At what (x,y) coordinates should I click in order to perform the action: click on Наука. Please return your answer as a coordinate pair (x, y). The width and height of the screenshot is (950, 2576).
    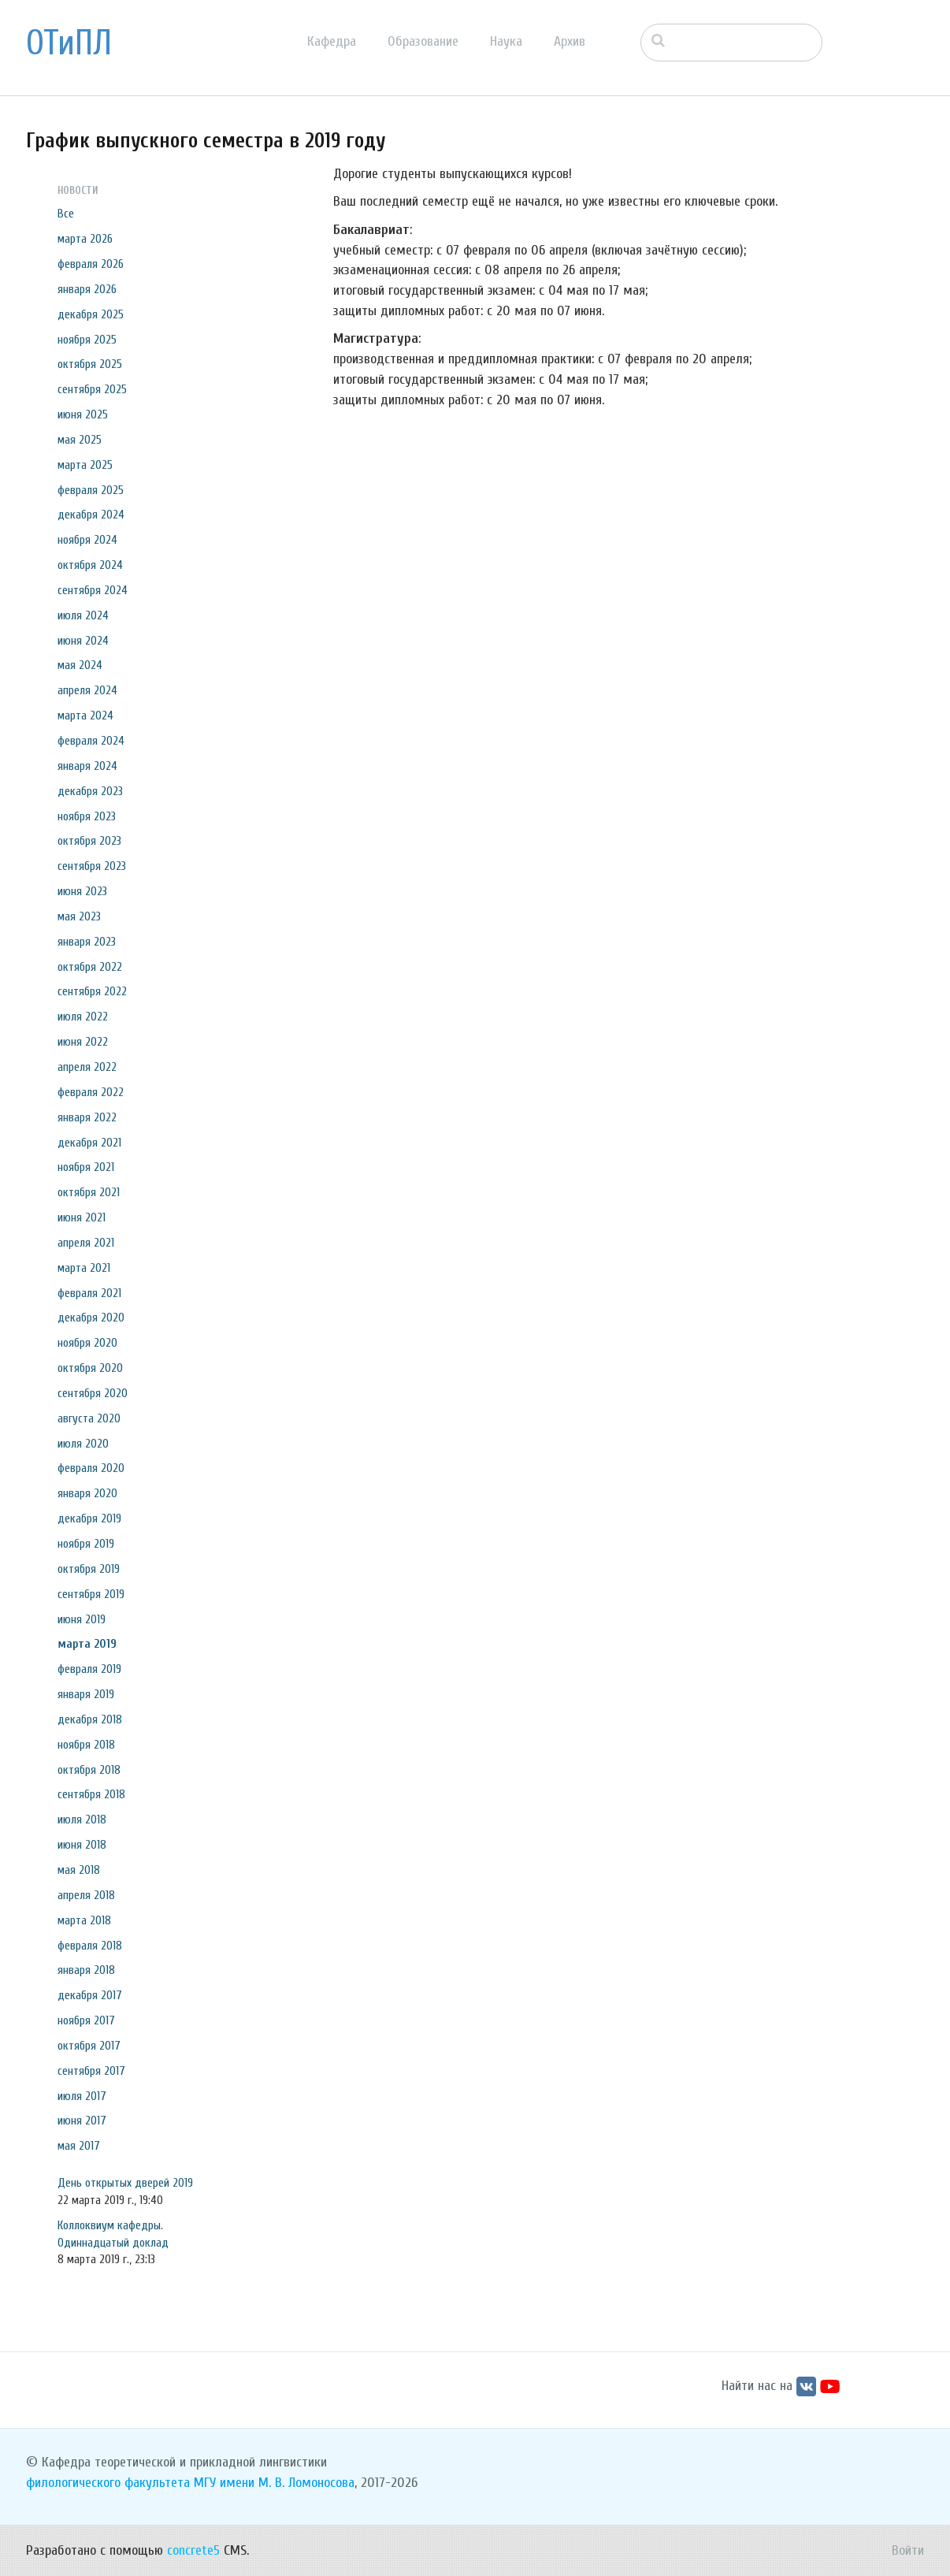
    Looking at the image, I should click on (506, 41).